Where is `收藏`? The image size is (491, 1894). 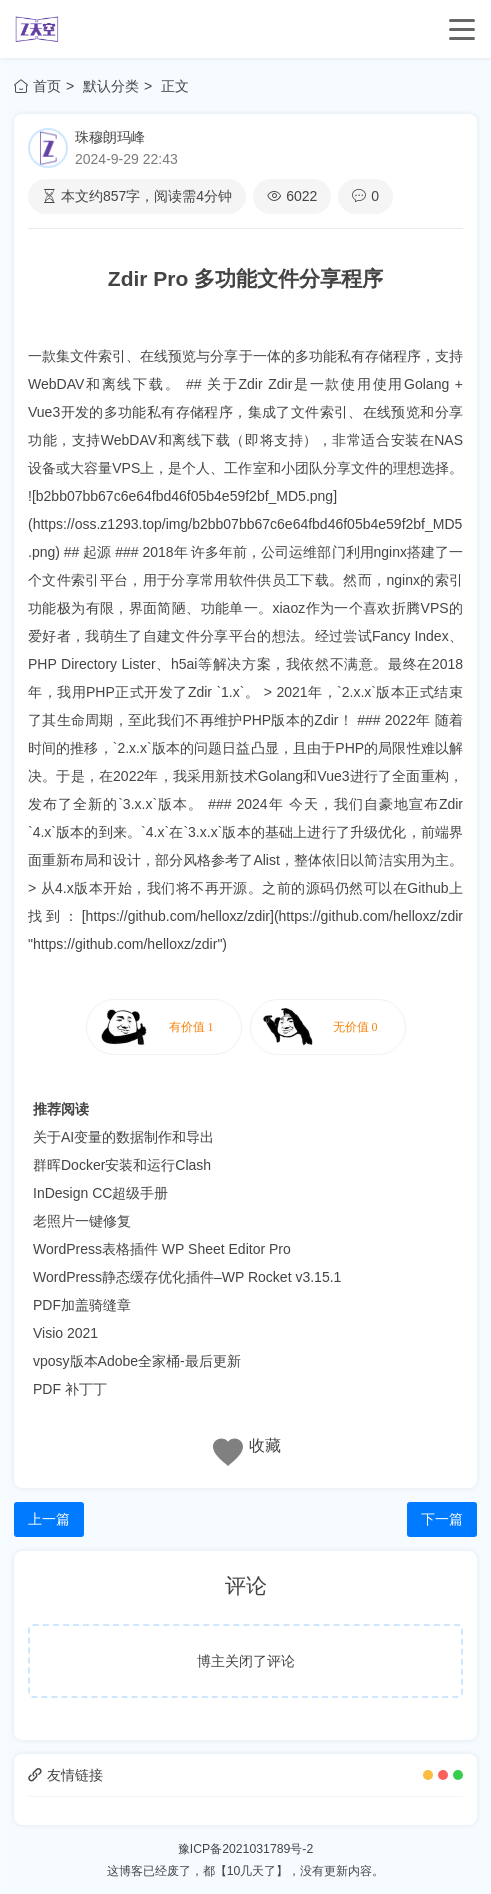 收藏 is located at coordinates (265, 1445).